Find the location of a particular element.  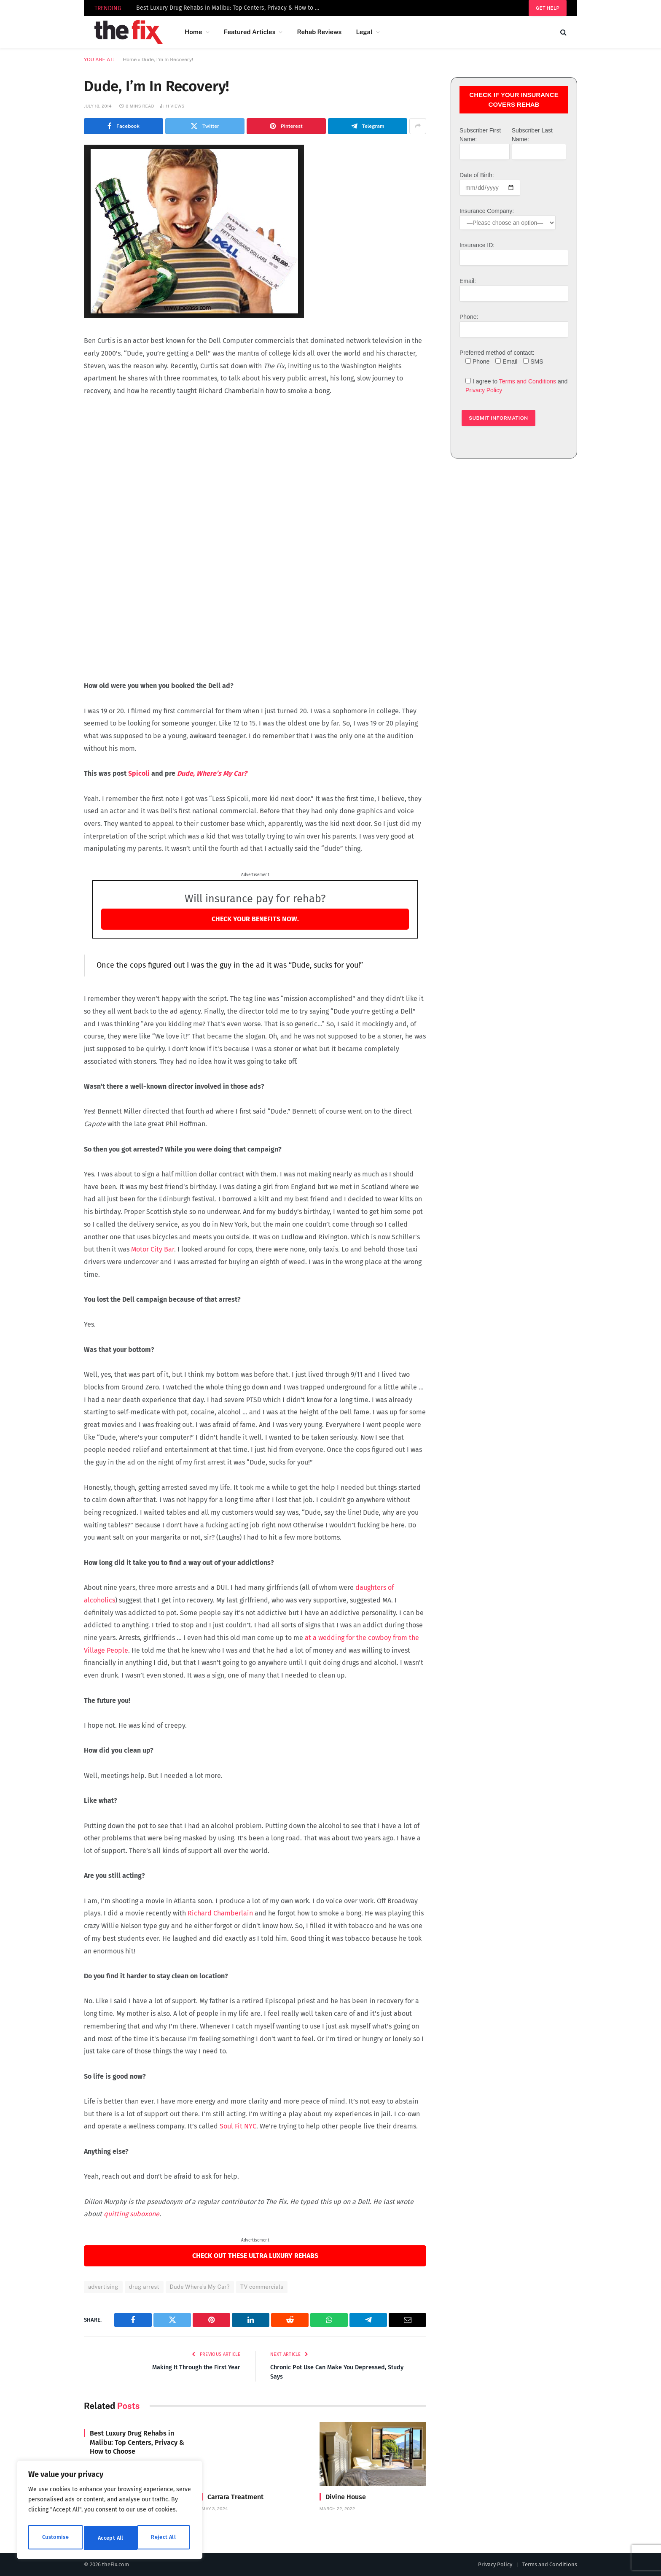

Soul Fit NYC is located at coordinates (238, 2126).